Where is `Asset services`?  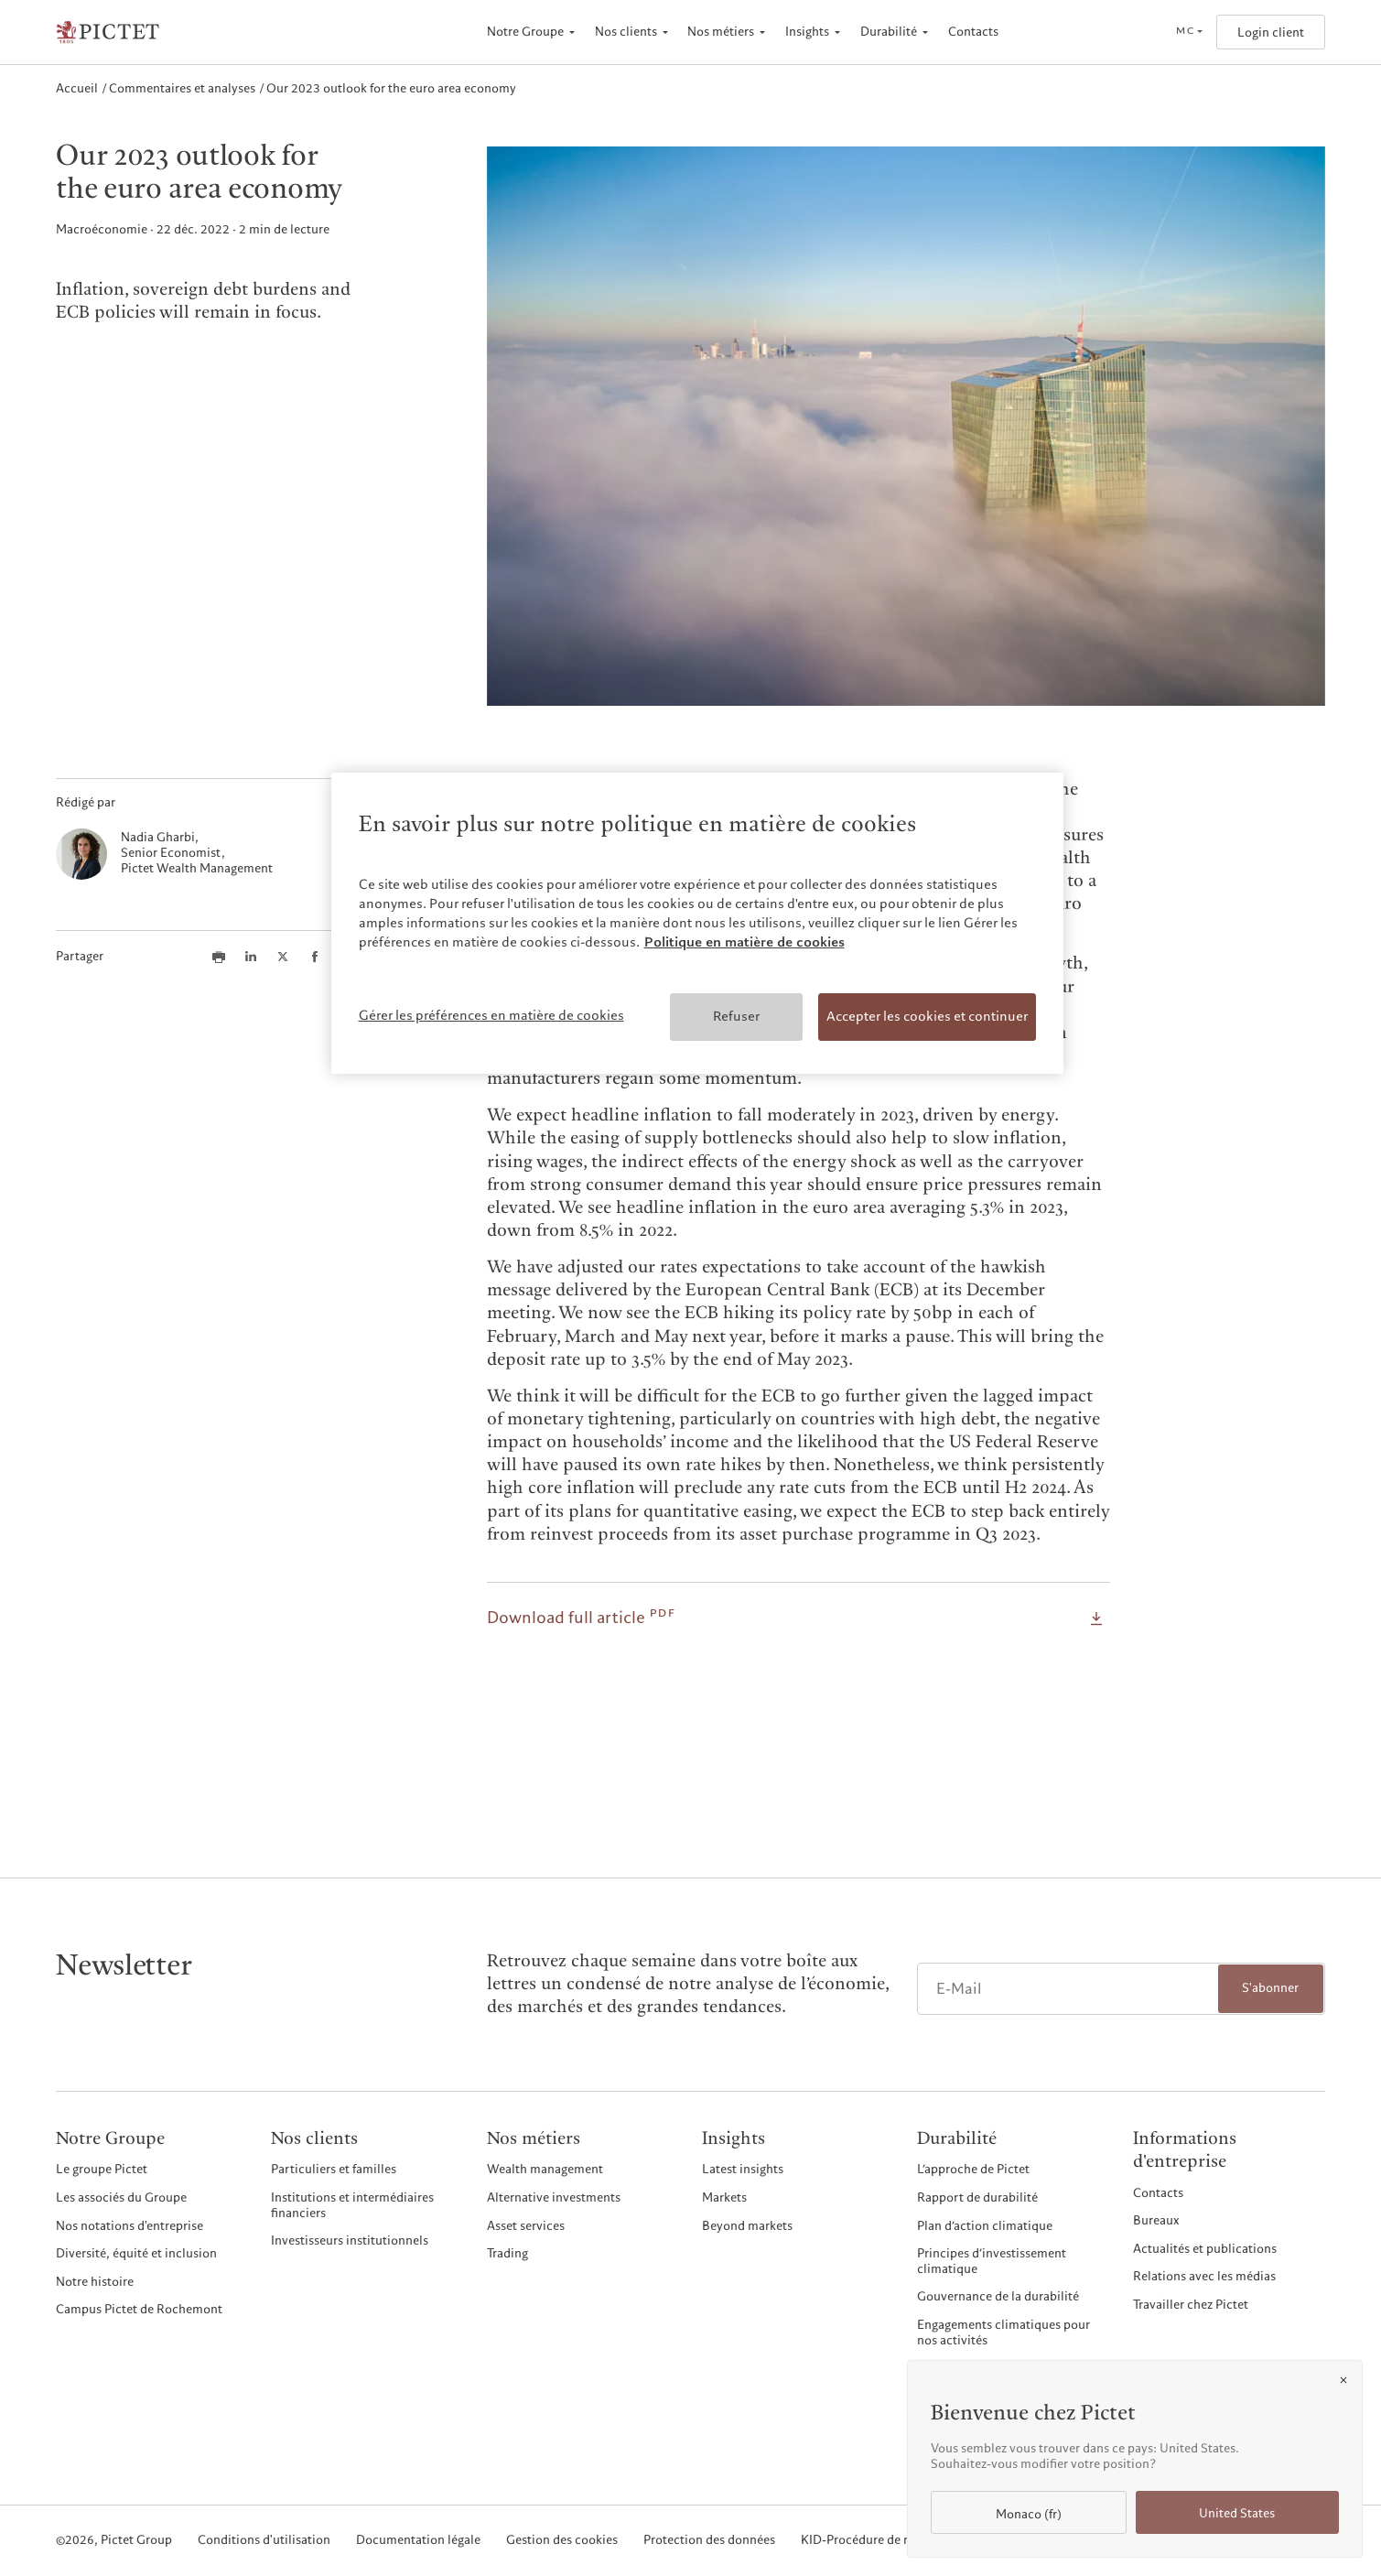 Asset services is located at coordinates (526, 2226).